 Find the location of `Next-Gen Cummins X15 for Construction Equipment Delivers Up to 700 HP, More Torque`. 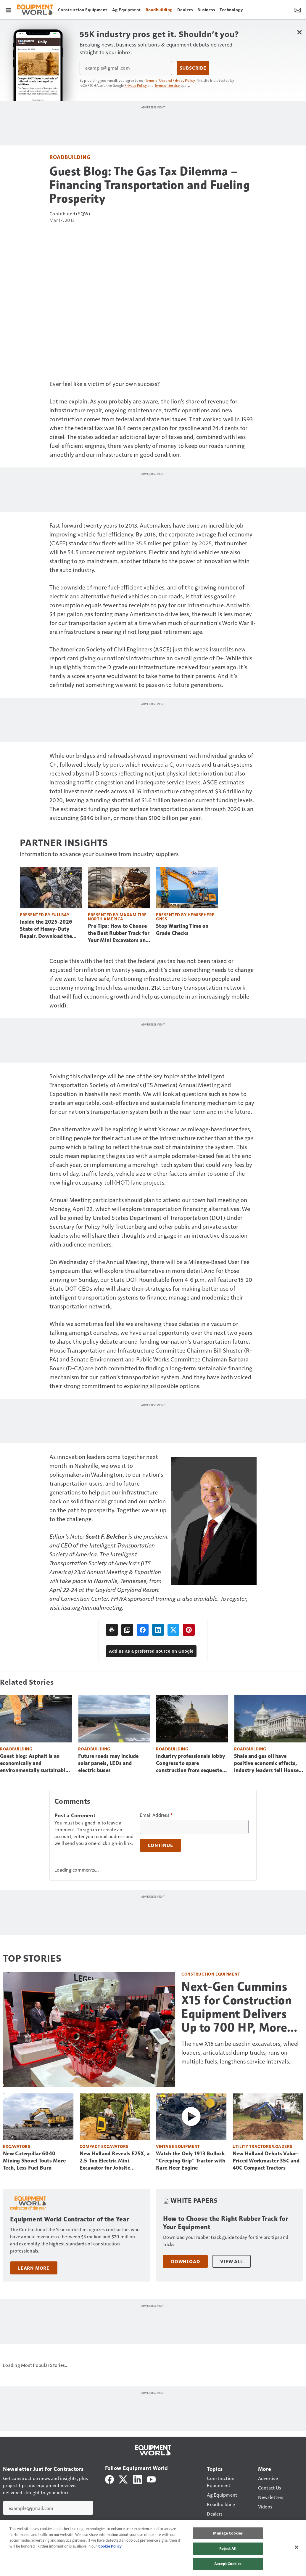

Next-Gen Cummins X15 for Construction Equipment Delivers Up to 700 HP, More Torque is located at coordinates (236, 2006).